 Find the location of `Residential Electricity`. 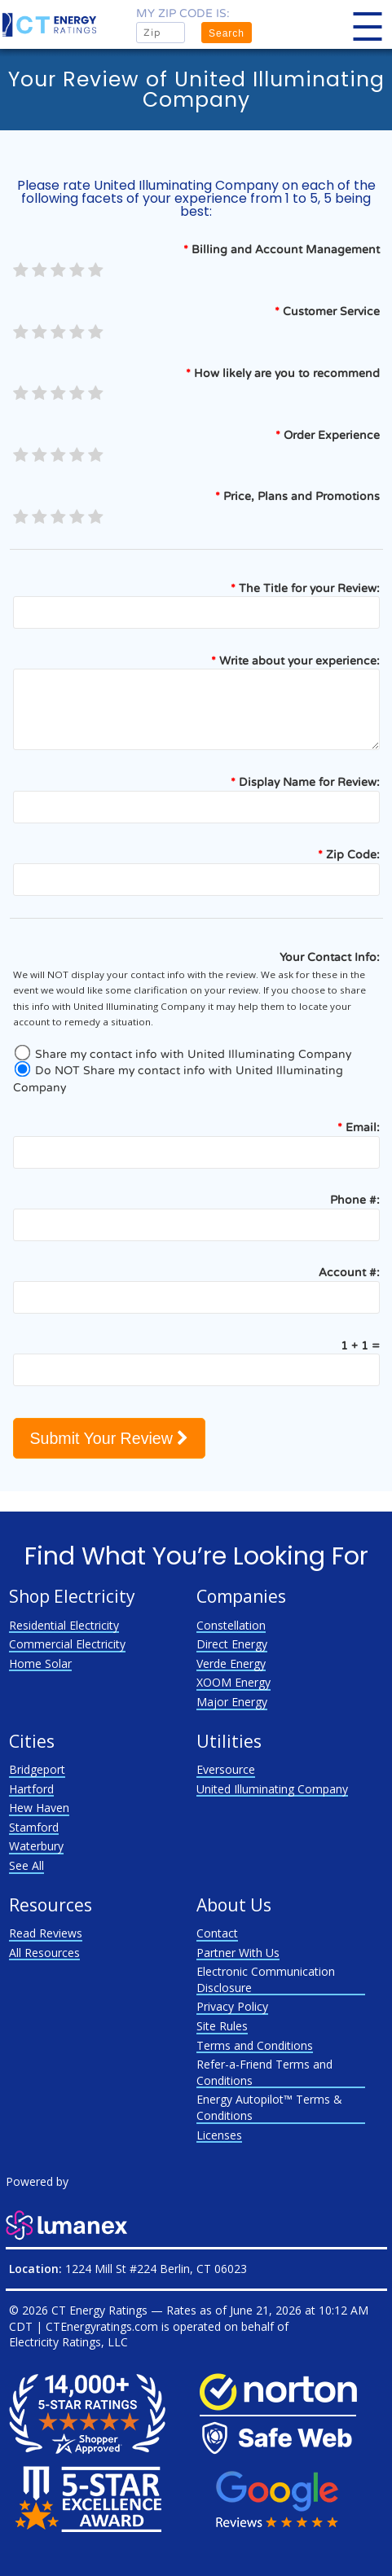

Residential Electricity is located at coordinates (64, 1625).